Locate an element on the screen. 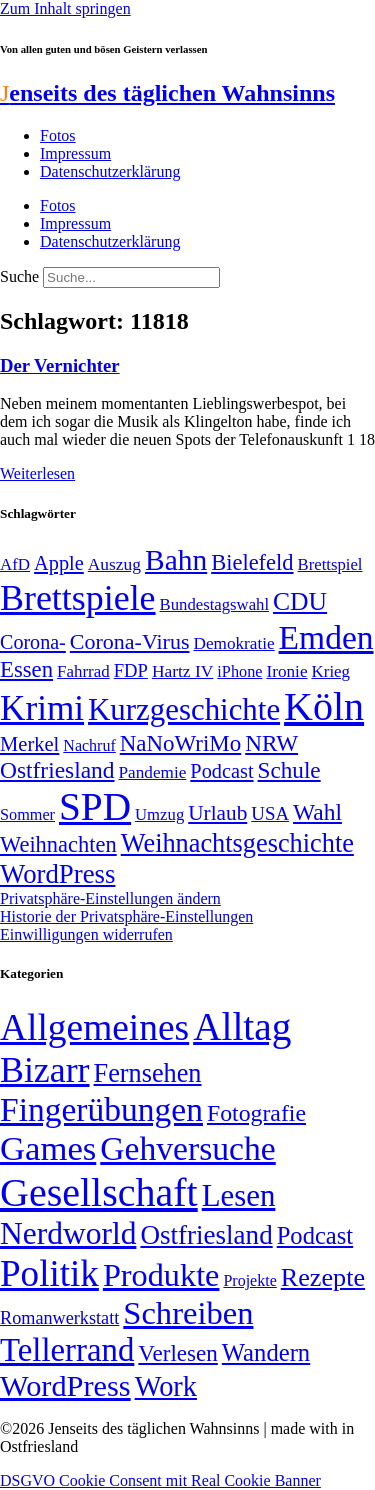 Image resolution: width=375 pixels, height=1490 pixels. Essen [Essen (86 Einträge)] is located at coordinates (26, 669).